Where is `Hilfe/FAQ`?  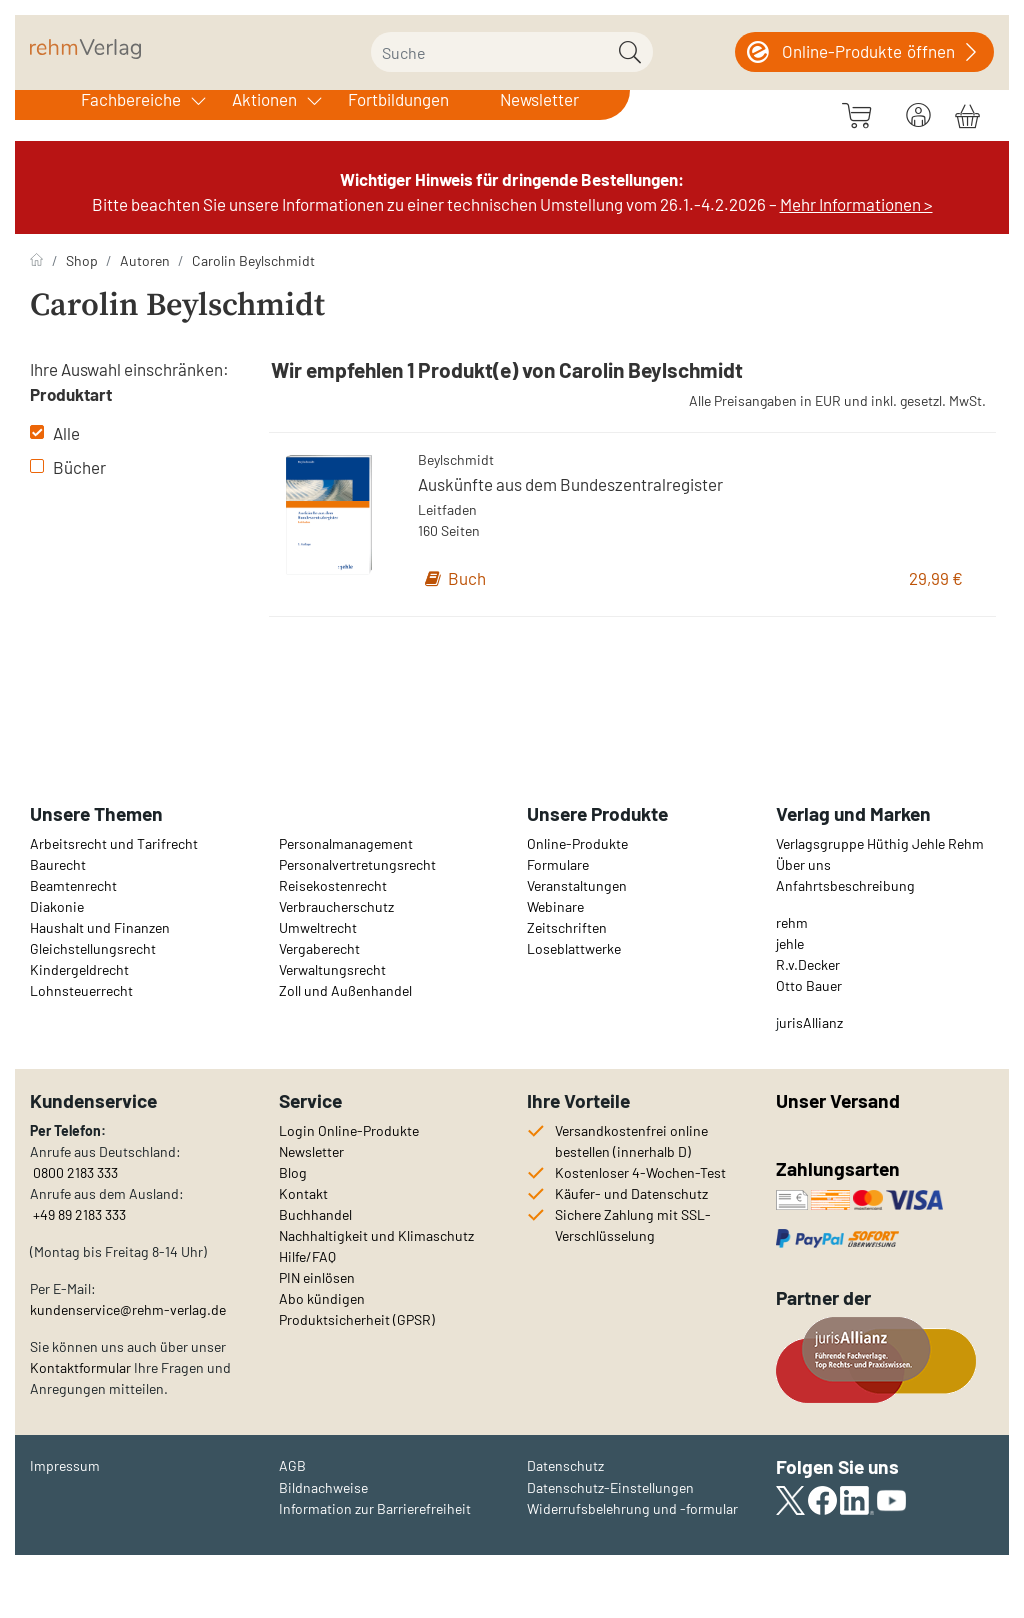
Hilfe/FAQ is located at coordinates (307, 1256).